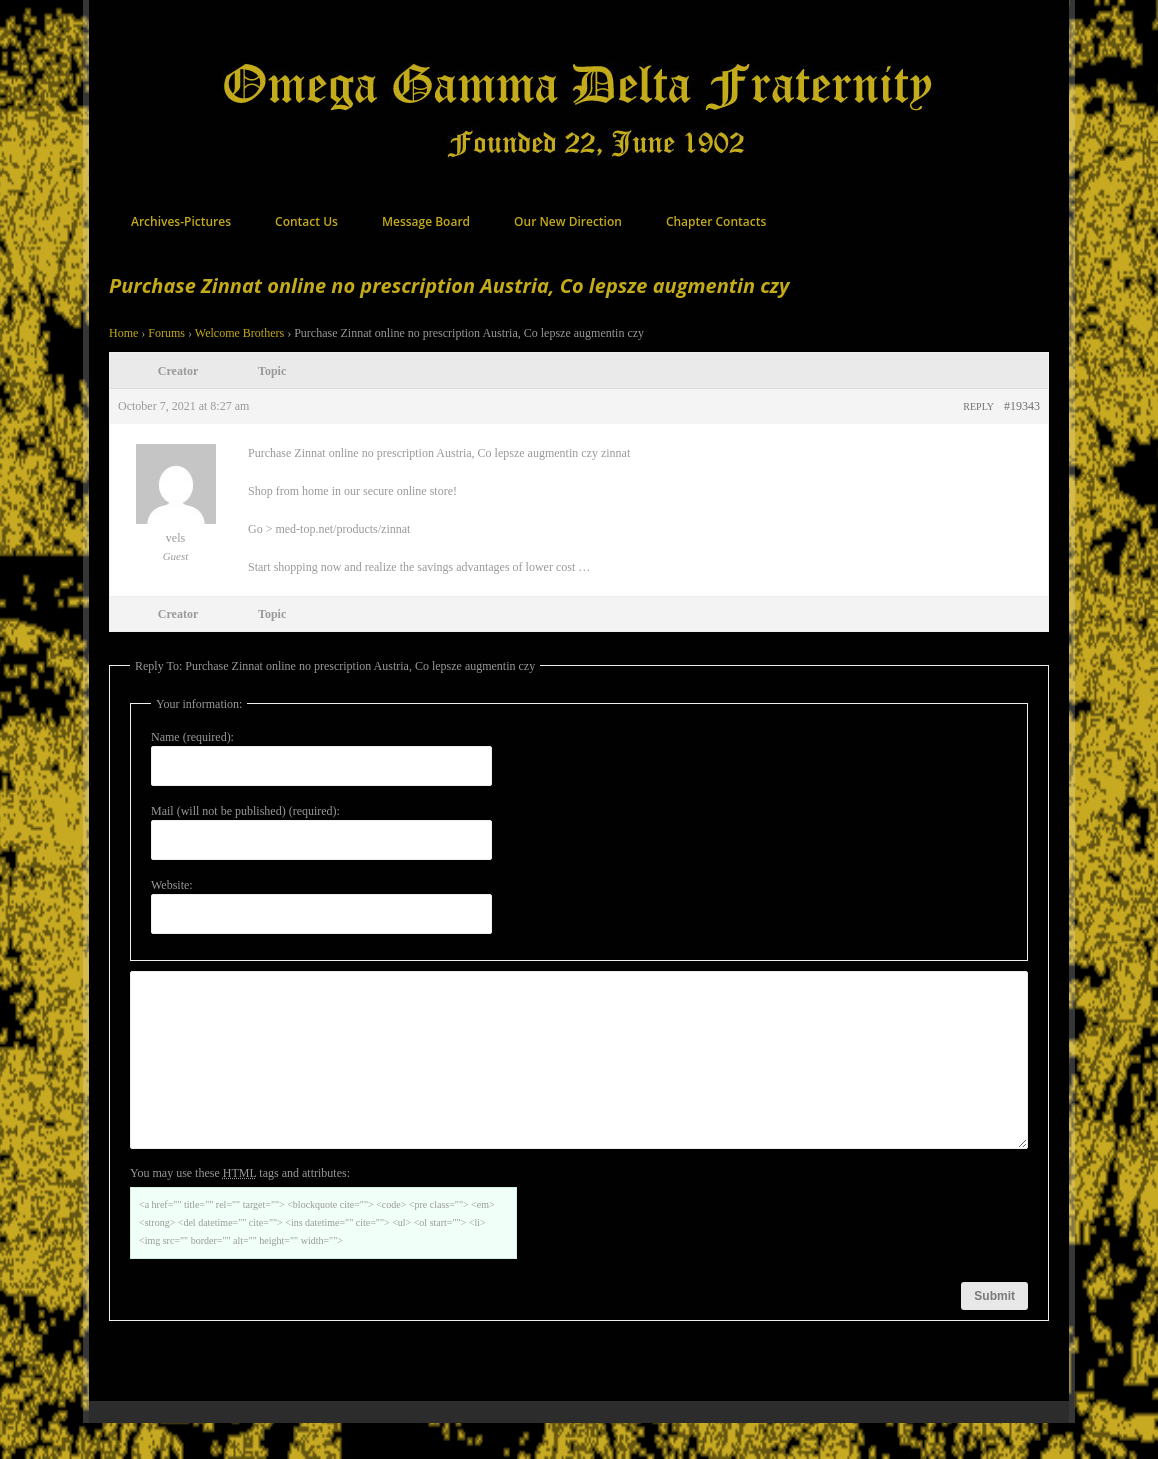 This screenshot has width=1158, height=1459. Describe the element at coordinates (192, 737) in the screenshot. I see `Name (required):` at that location.